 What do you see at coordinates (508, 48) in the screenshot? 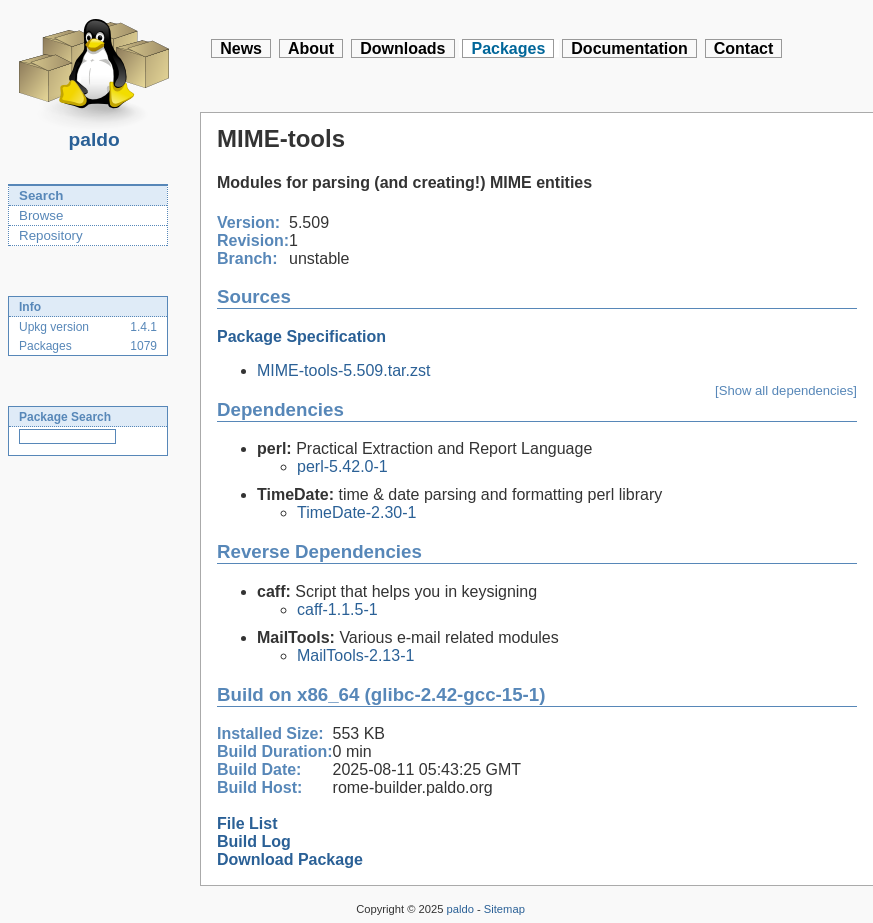
I see `Packages` at bounding box center [508, 48].